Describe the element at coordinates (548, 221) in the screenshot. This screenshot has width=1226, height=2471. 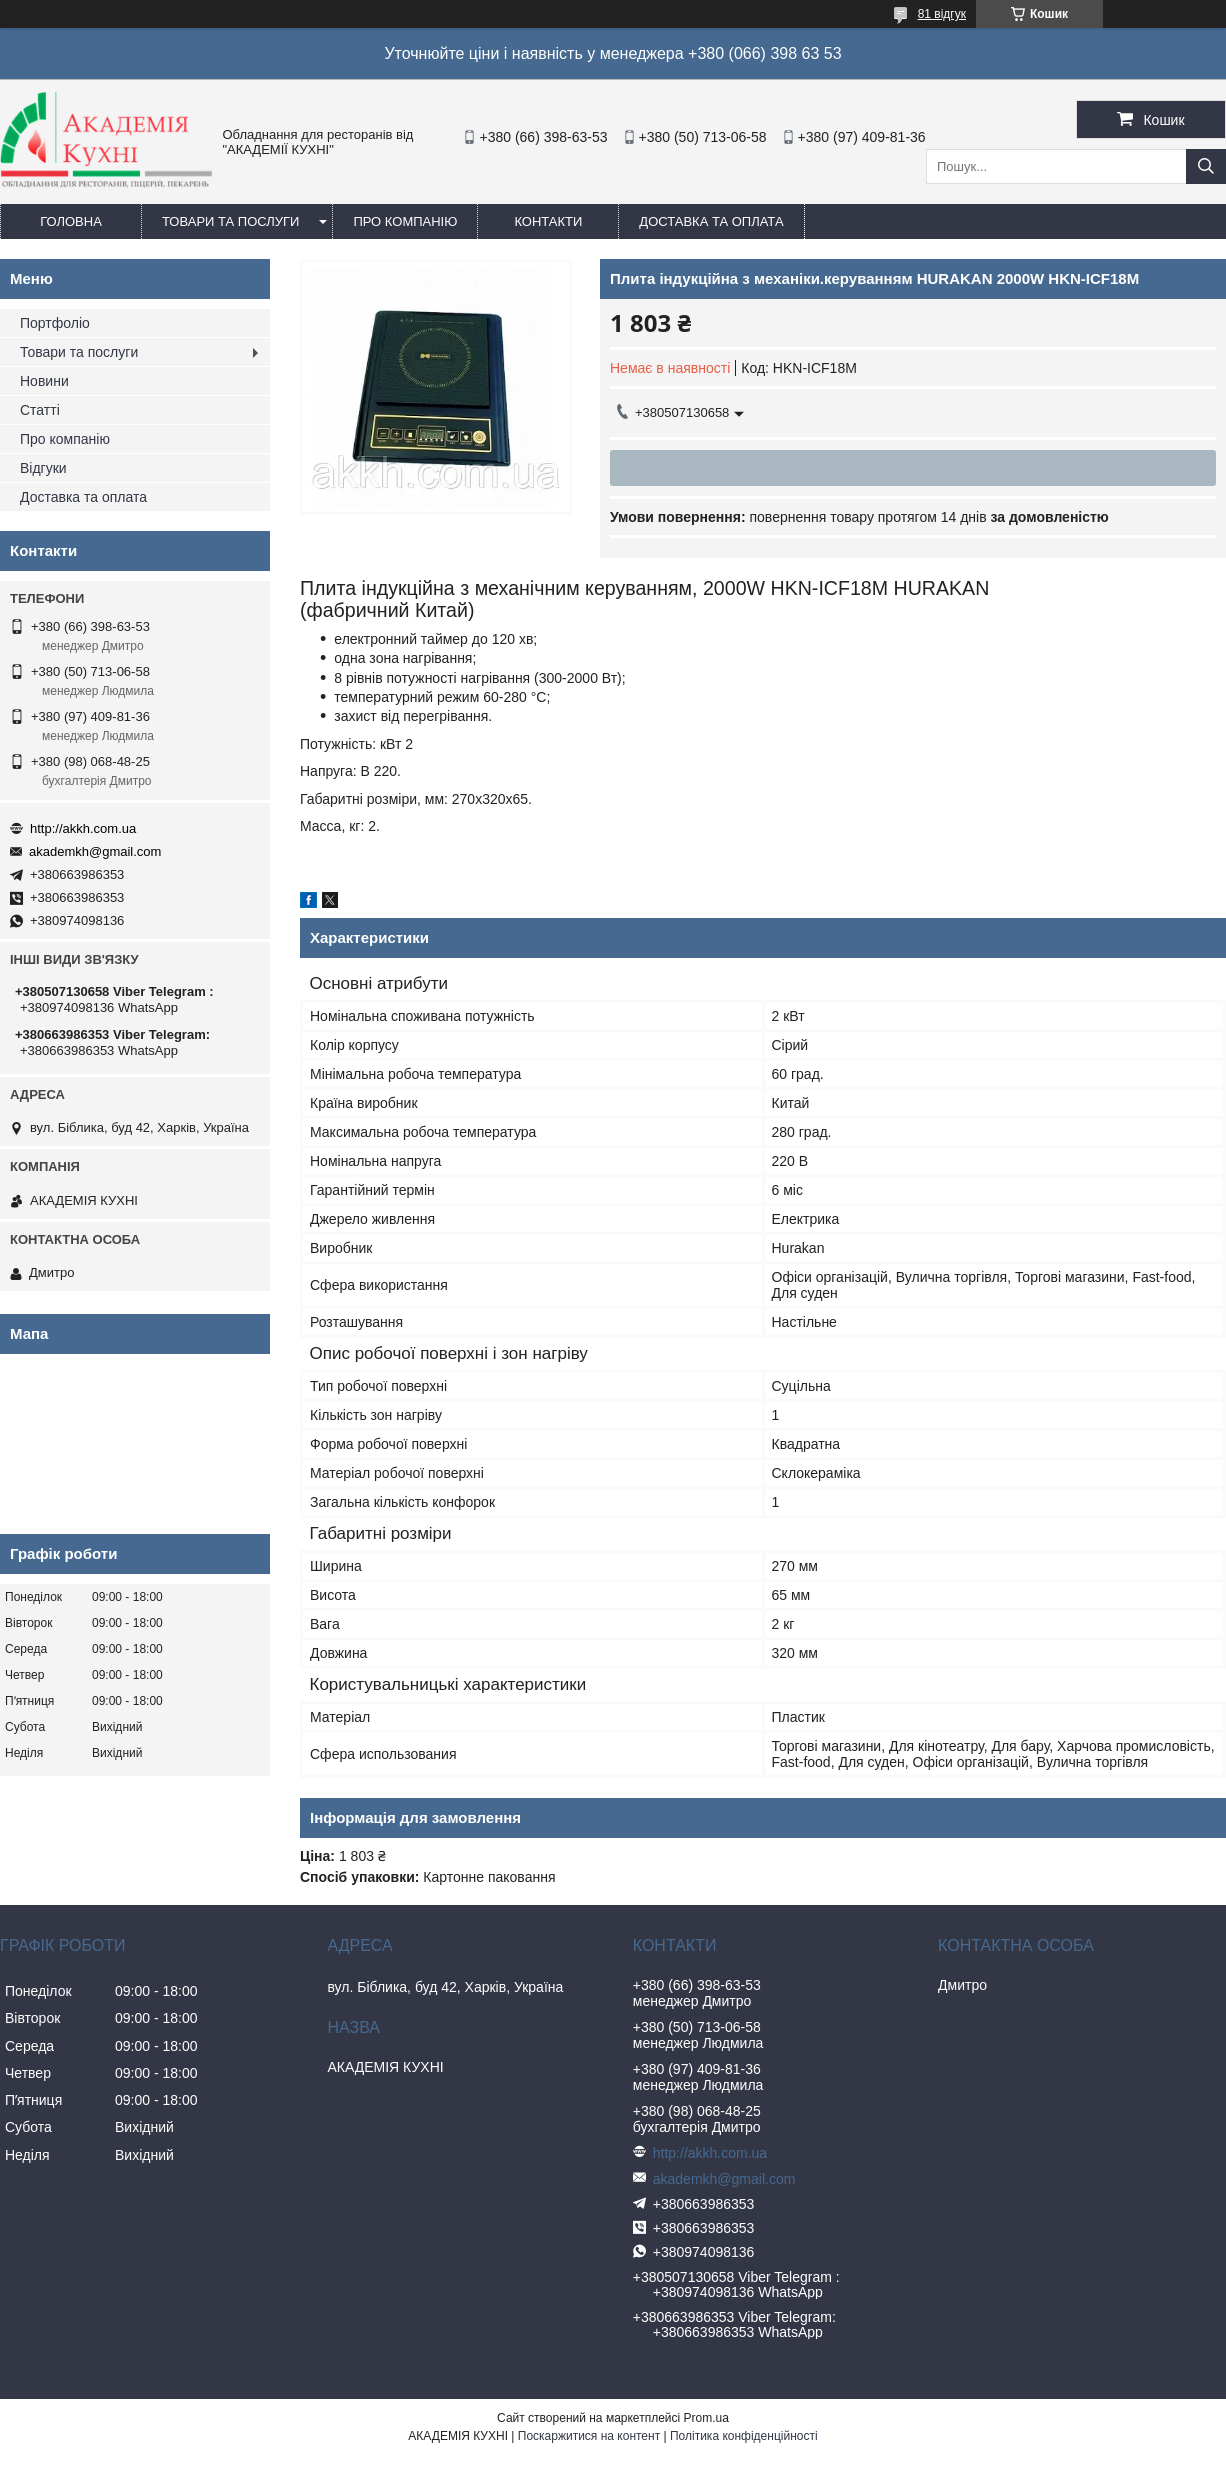
I see `Контакти` at that location.